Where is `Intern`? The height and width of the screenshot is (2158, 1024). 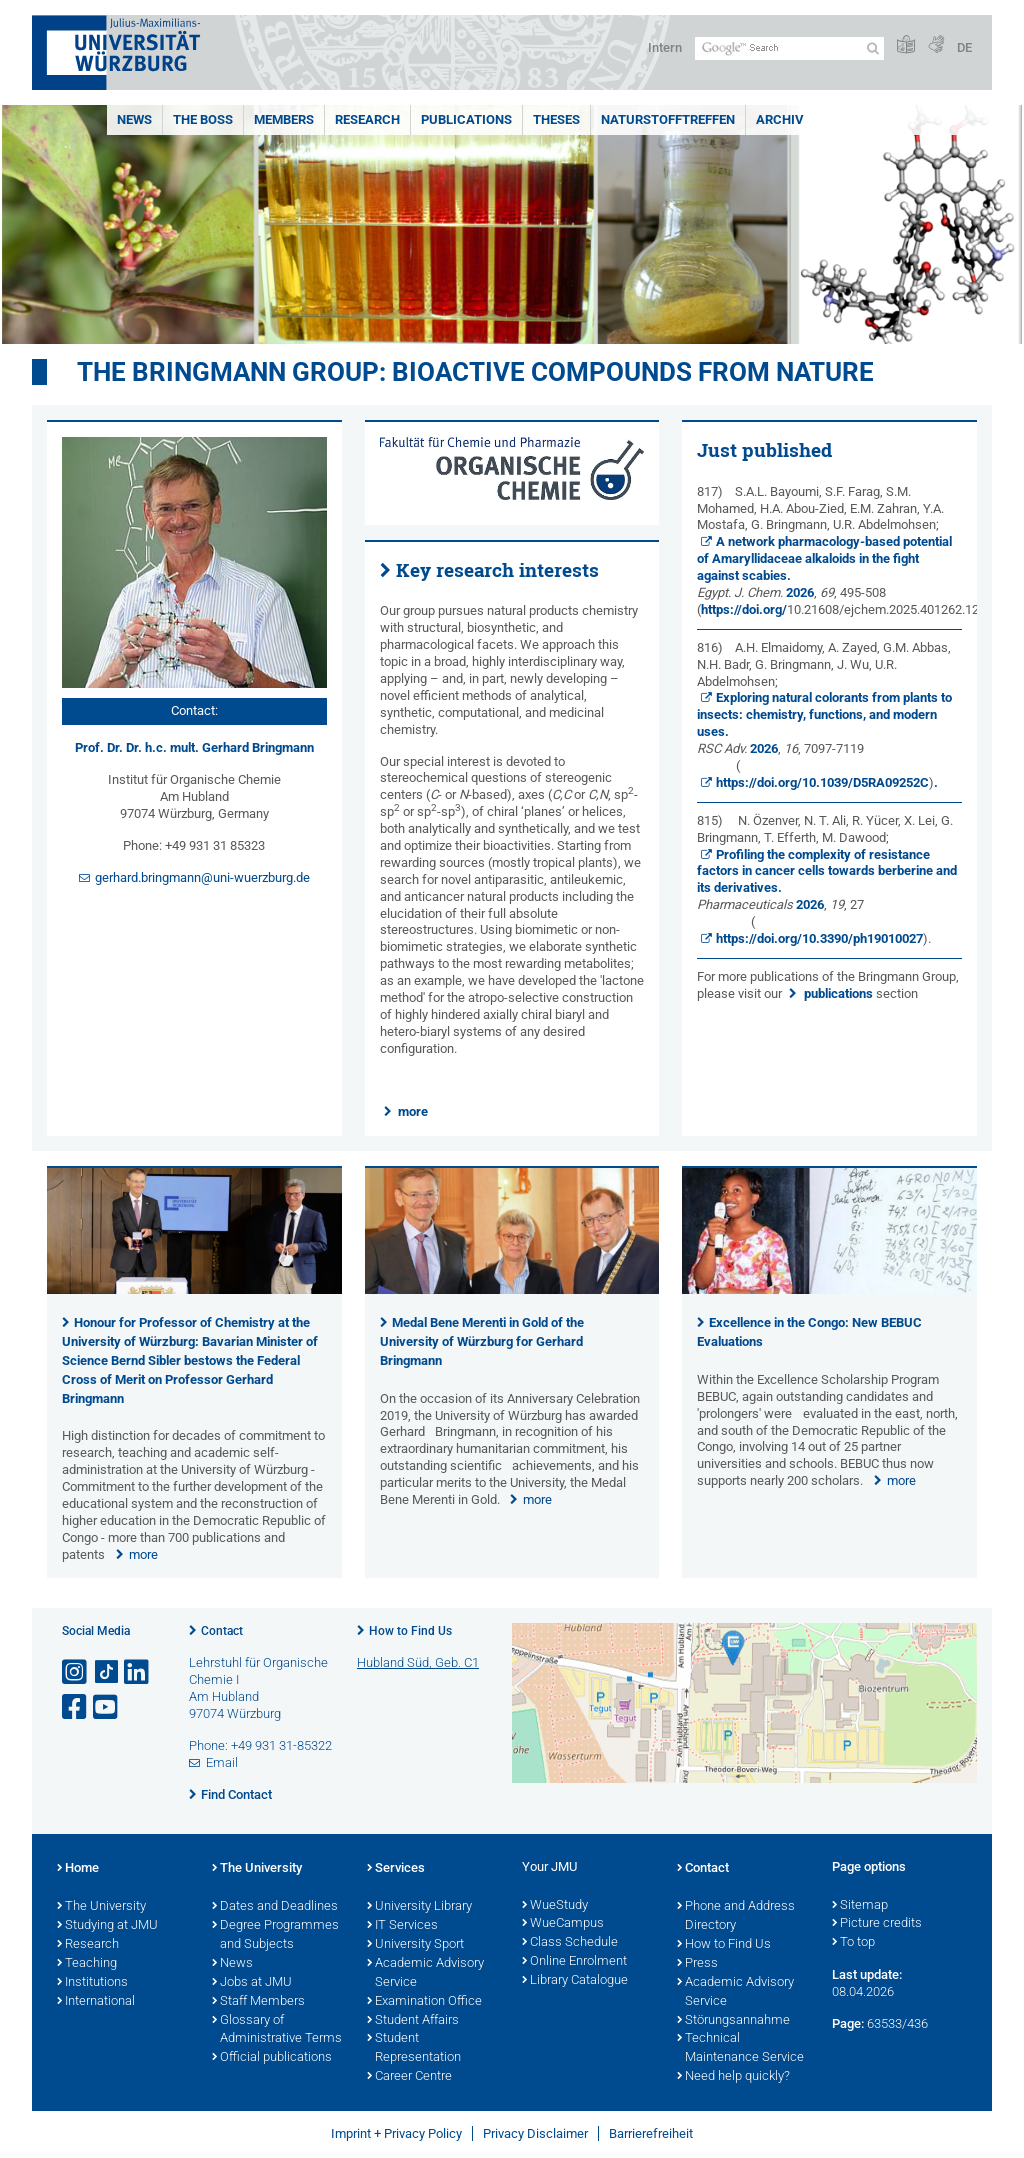
Intern is located at coordinates (665, 47).